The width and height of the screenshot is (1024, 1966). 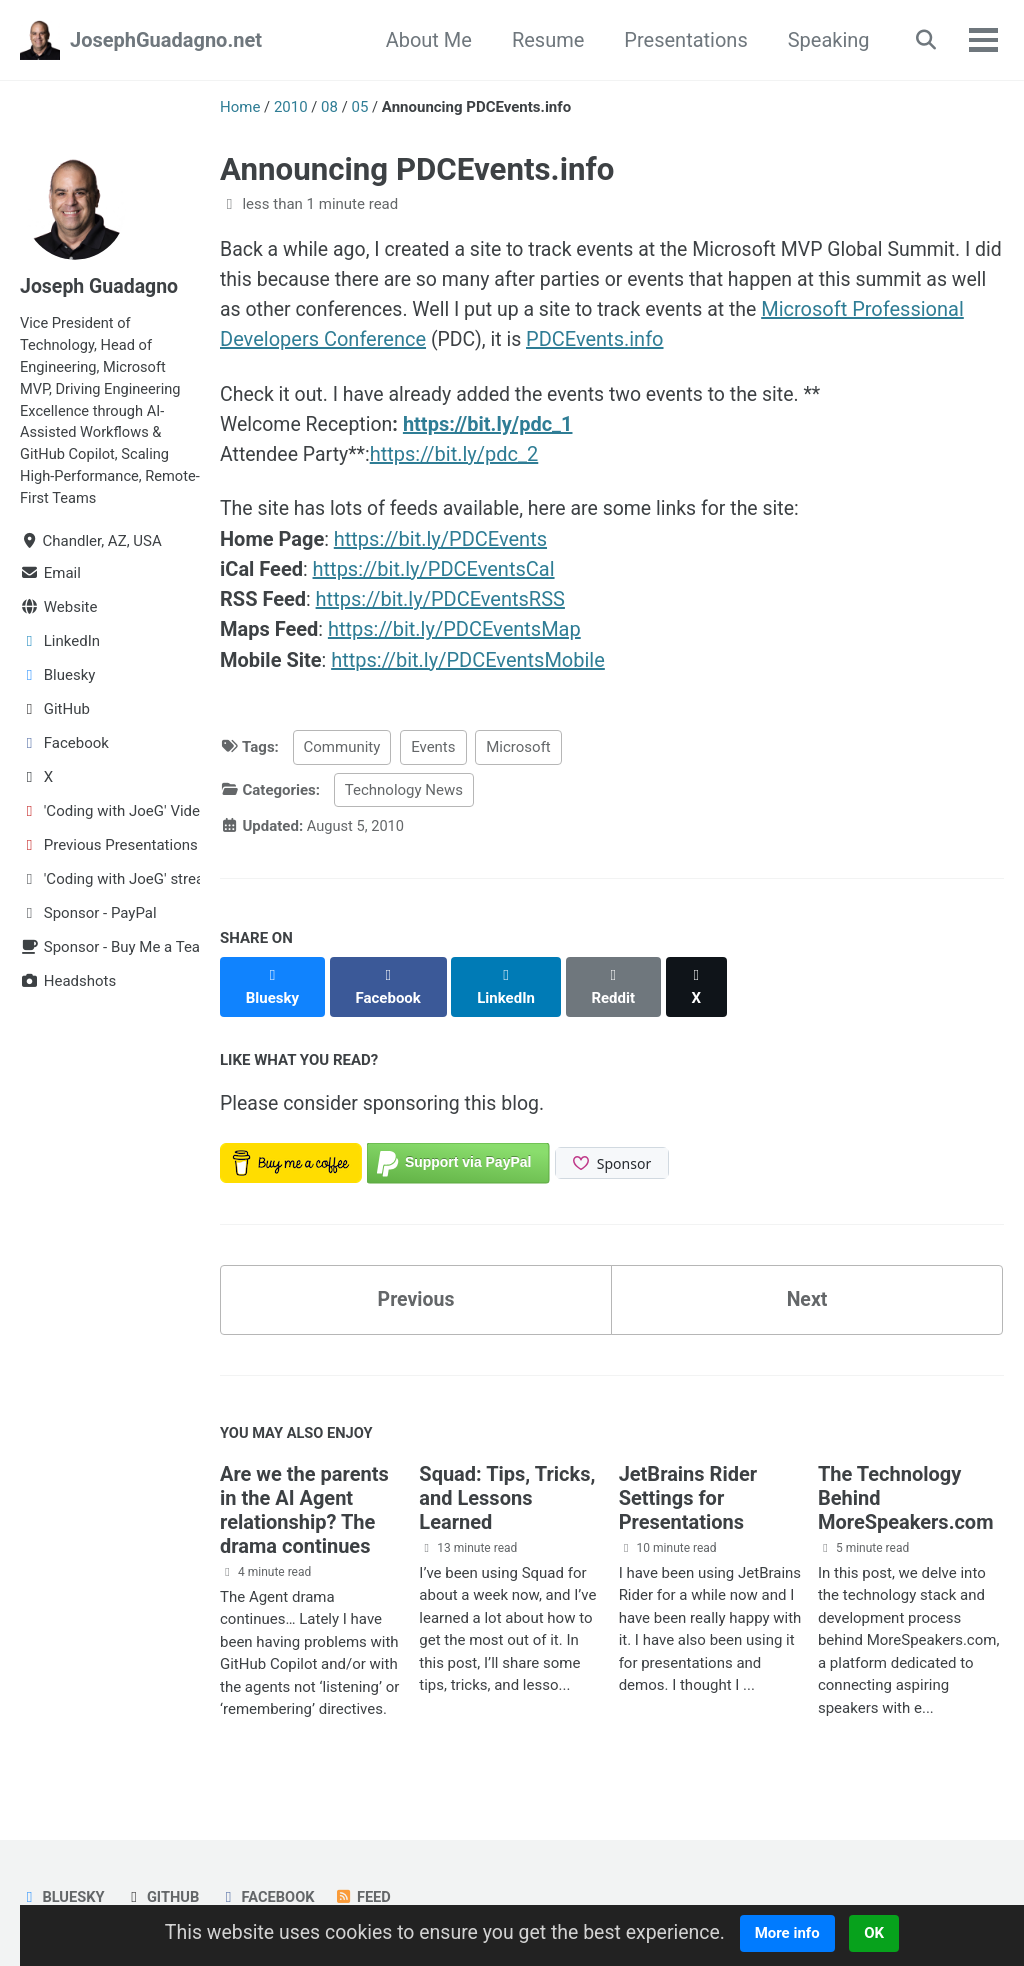 What do you see at coordinates (794, 1933) in the screenshot?
I see `More info` at bounding box center [794, 1933].